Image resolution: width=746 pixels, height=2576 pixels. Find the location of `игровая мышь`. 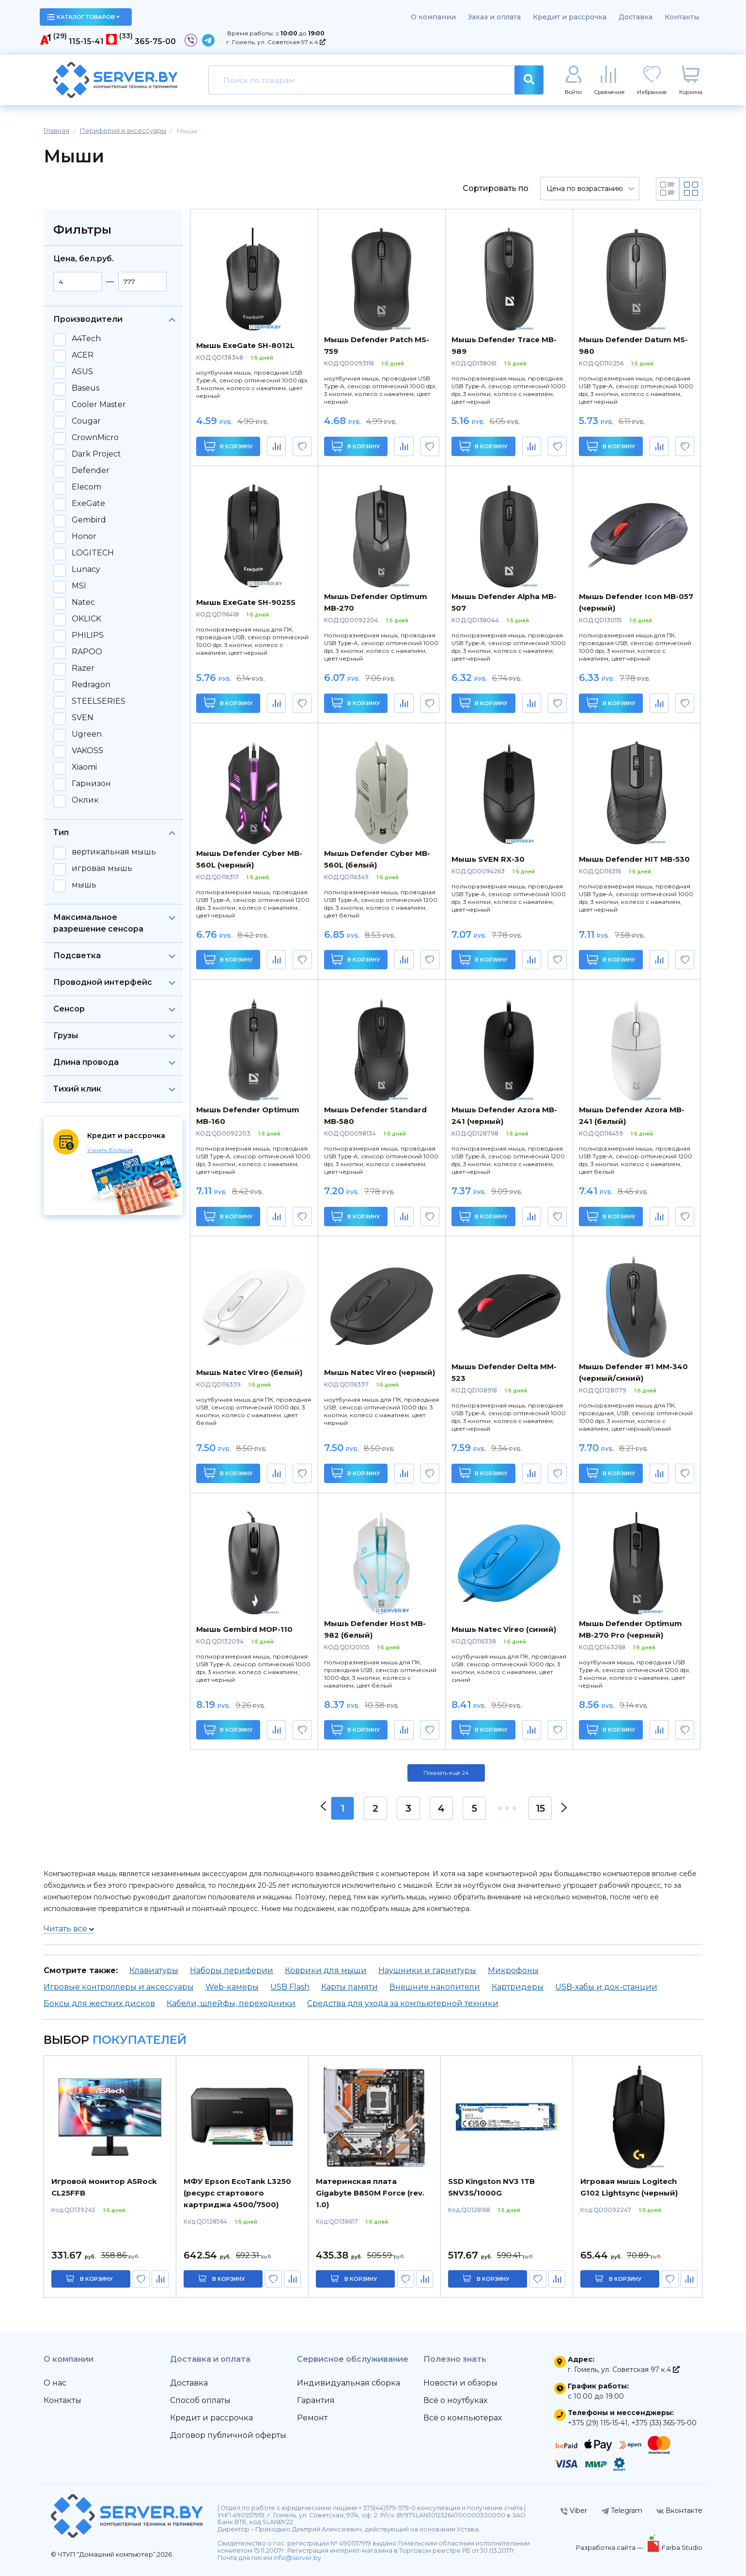

игровая мышь is located at coordinates (102, 868).